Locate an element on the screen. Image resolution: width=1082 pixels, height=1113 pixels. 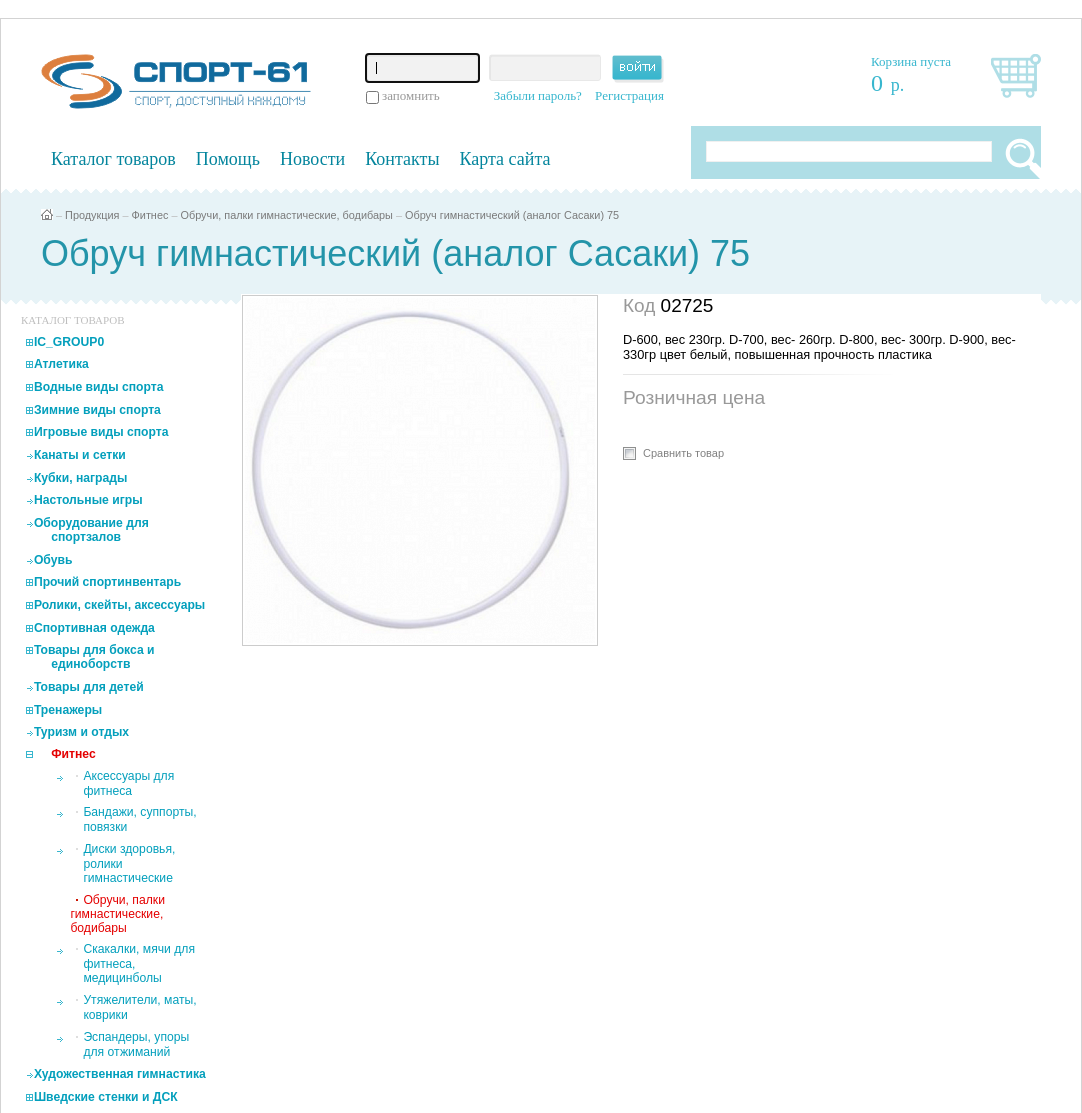
Шведские стенки и ДСК is located at coordinates (106, 1097).